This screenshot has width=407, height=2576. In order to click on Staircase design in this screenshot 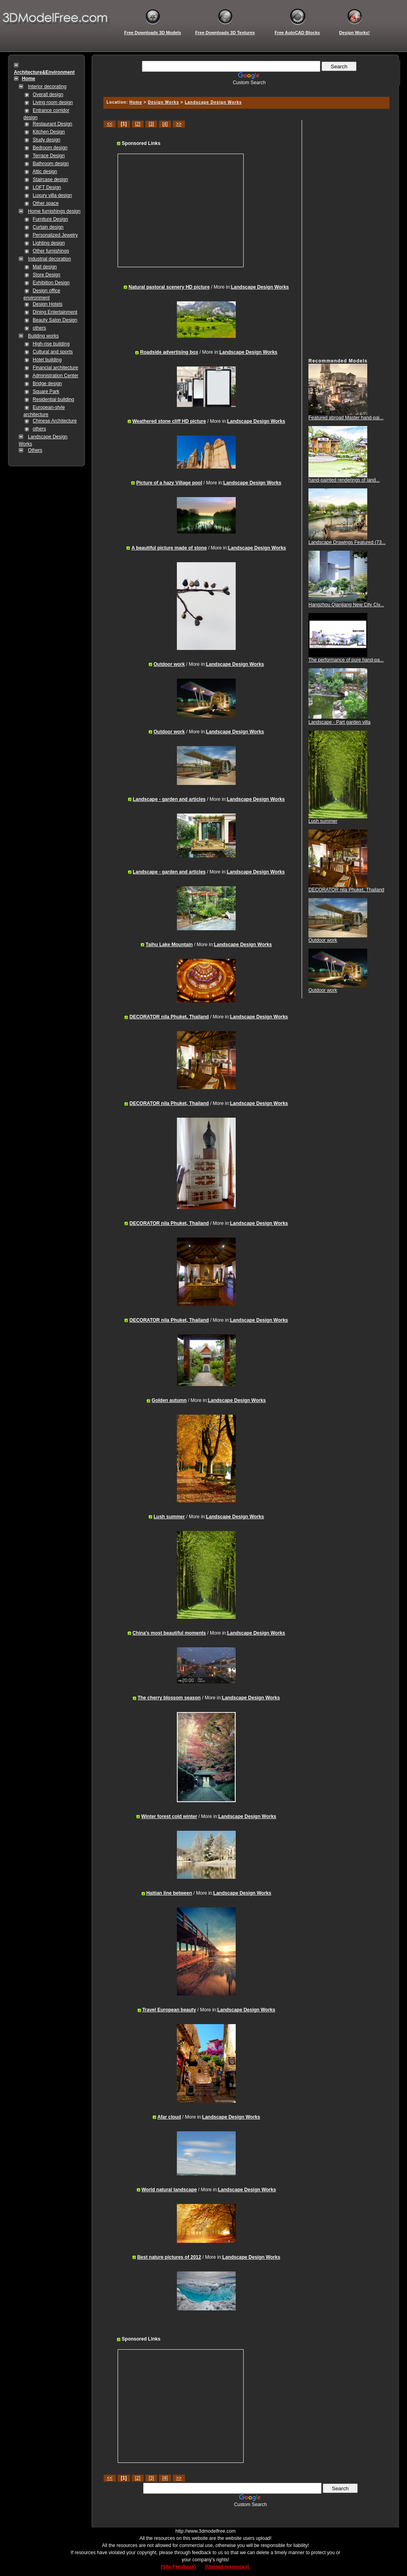, I will do `click(50, 179)`.